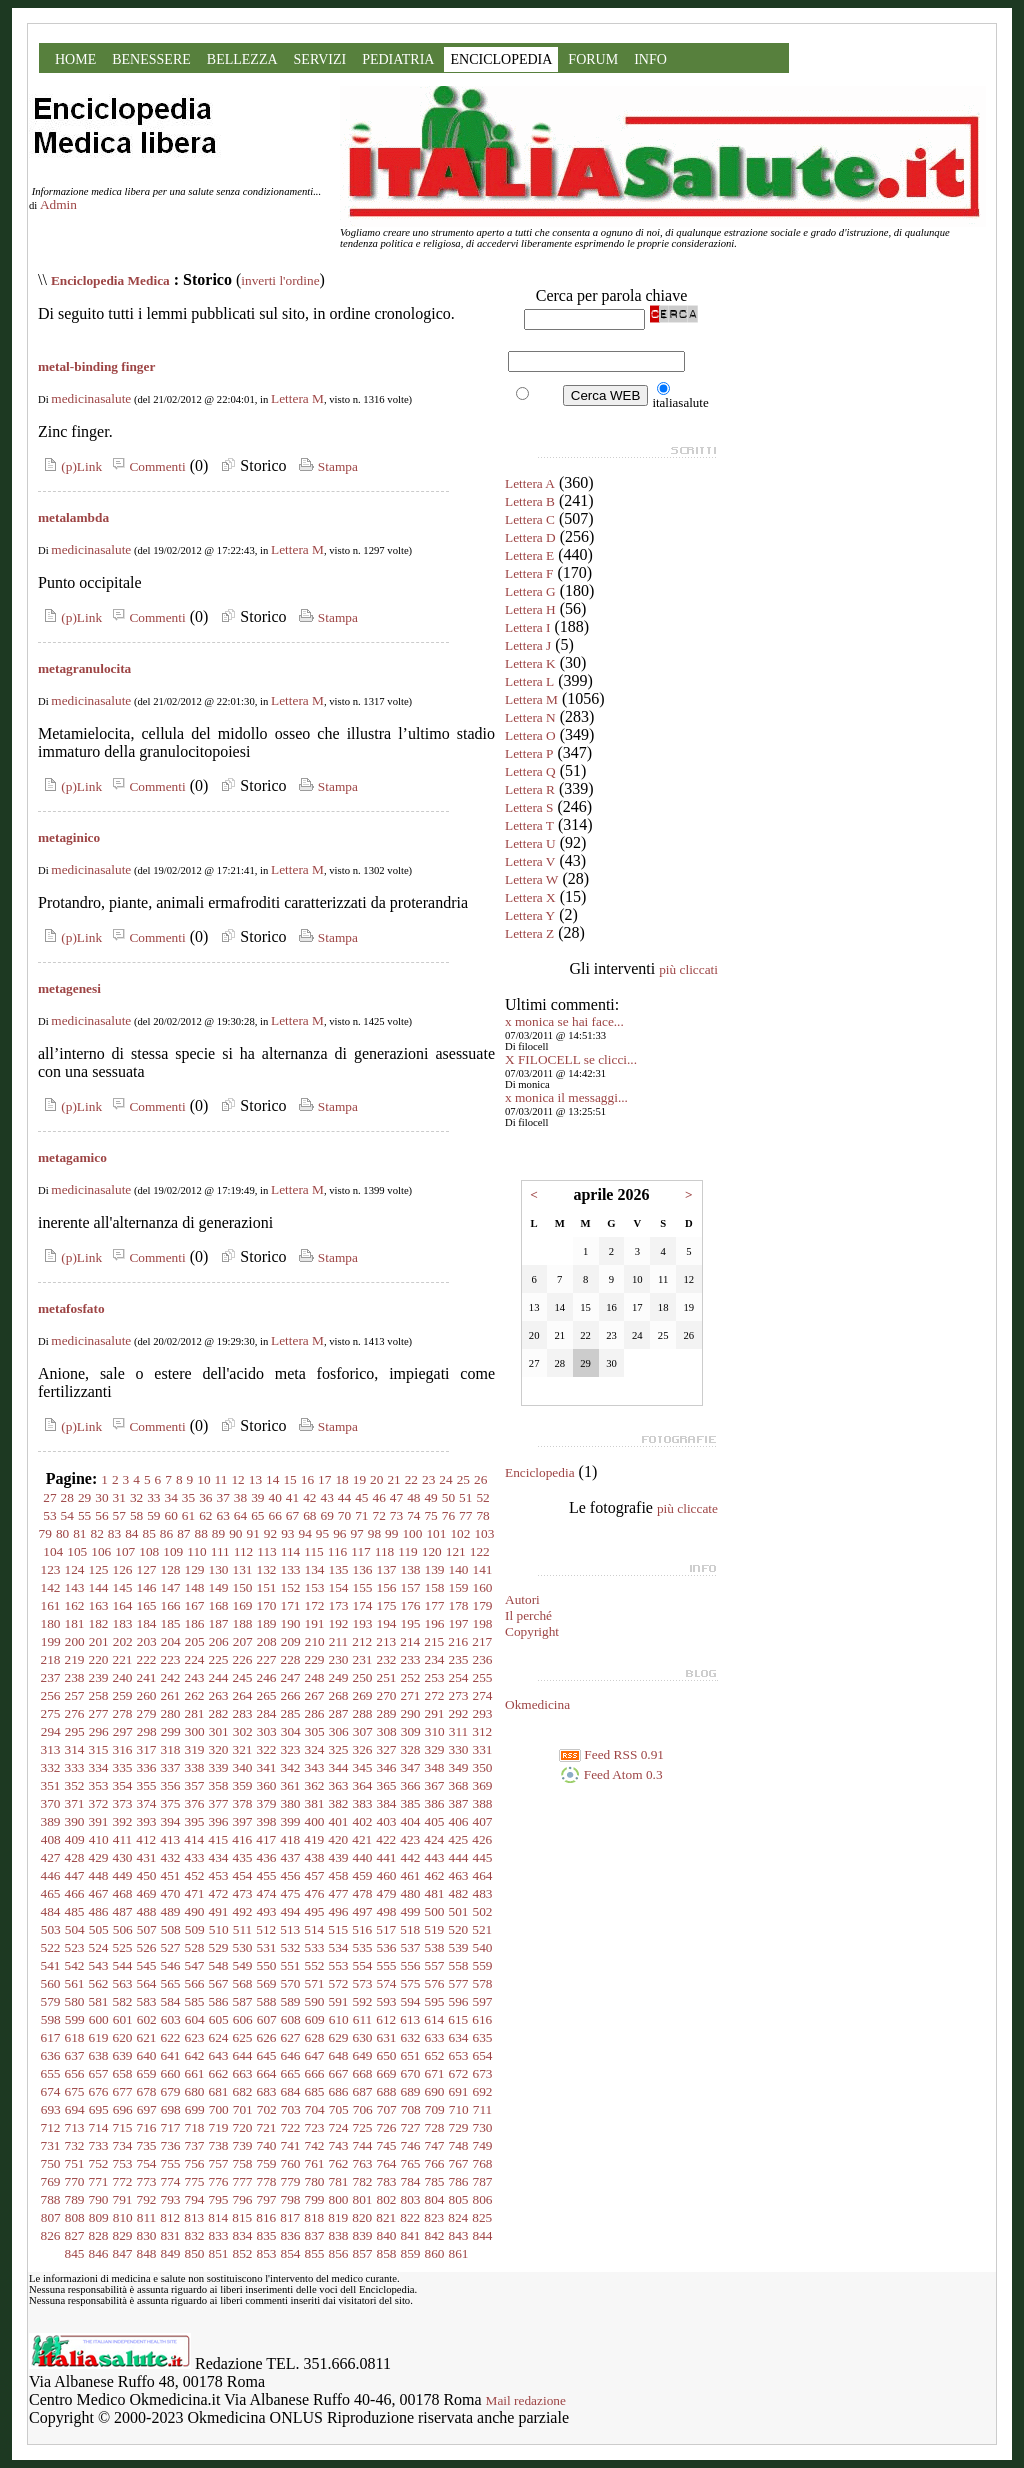  What do you see at coordinates (267, 1893) in the screenshot?
I see `474` at bounding box center [267, 1893].